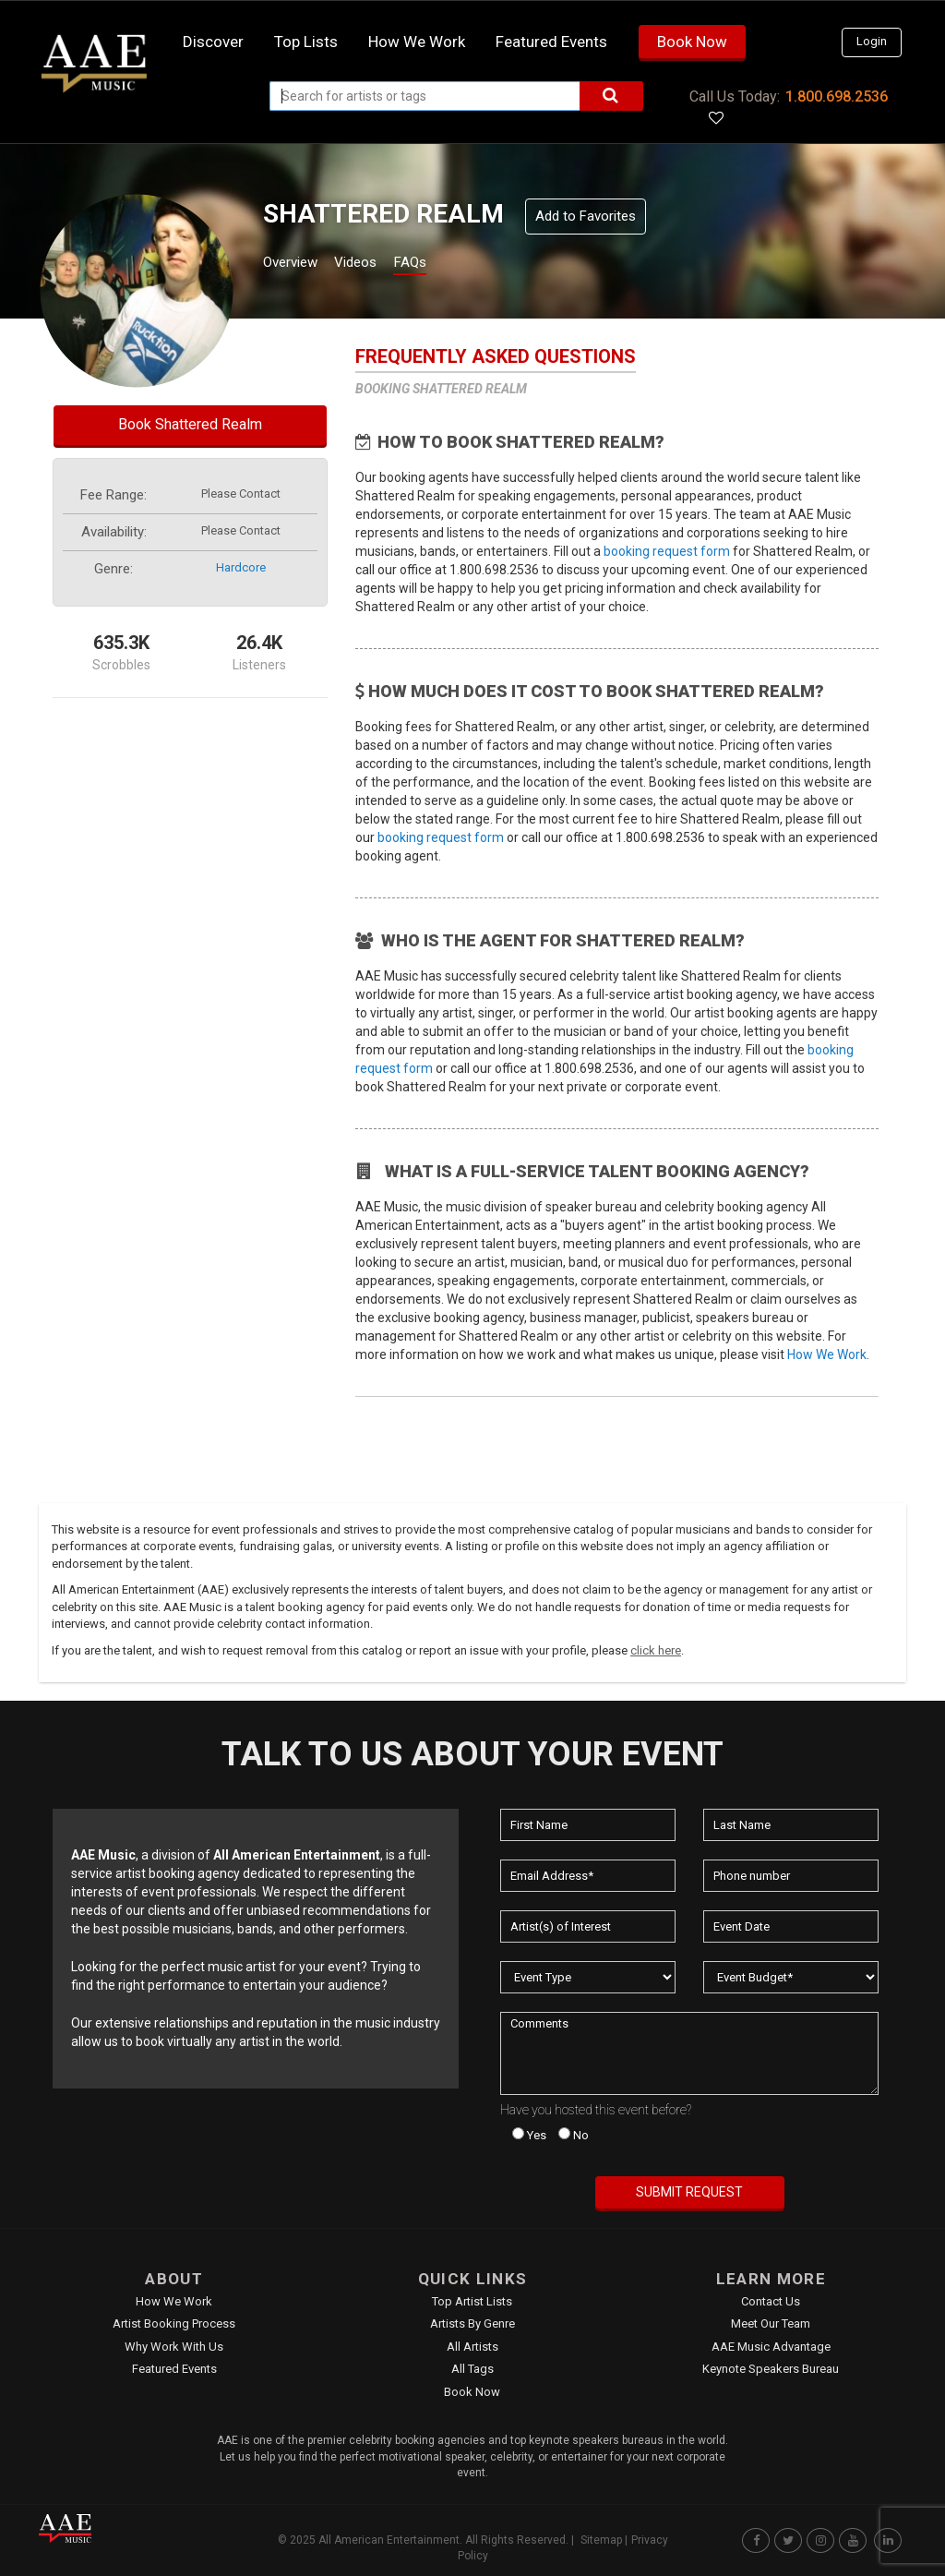 The width and height of the screenshot is (945, 2576). What do you see at coordinates (297, 264) in the screenshot?
I see `Overview` at bounding box center [297, 264].